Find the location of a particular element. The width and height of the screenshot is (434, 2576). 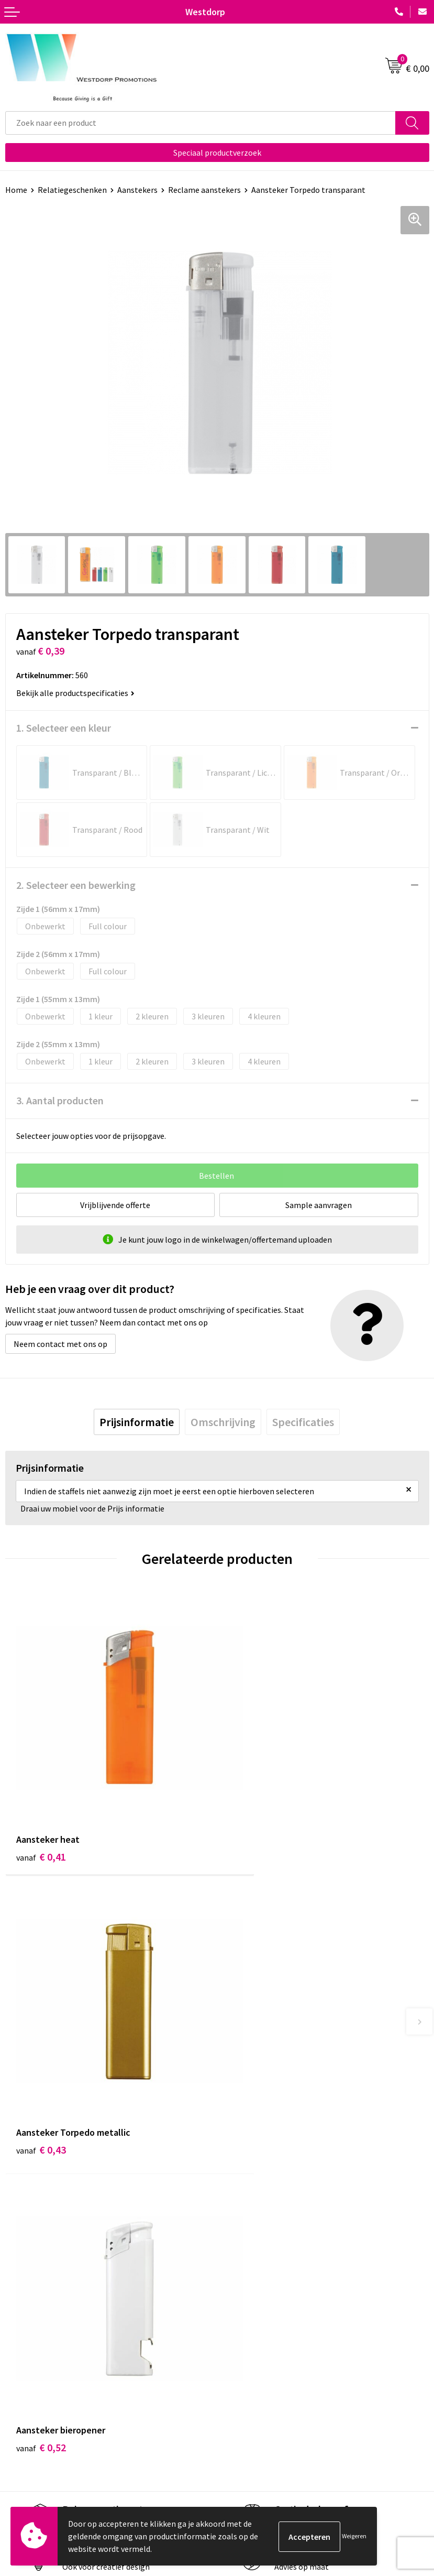

€ 0,41 is located at coordinates (41, 1818).